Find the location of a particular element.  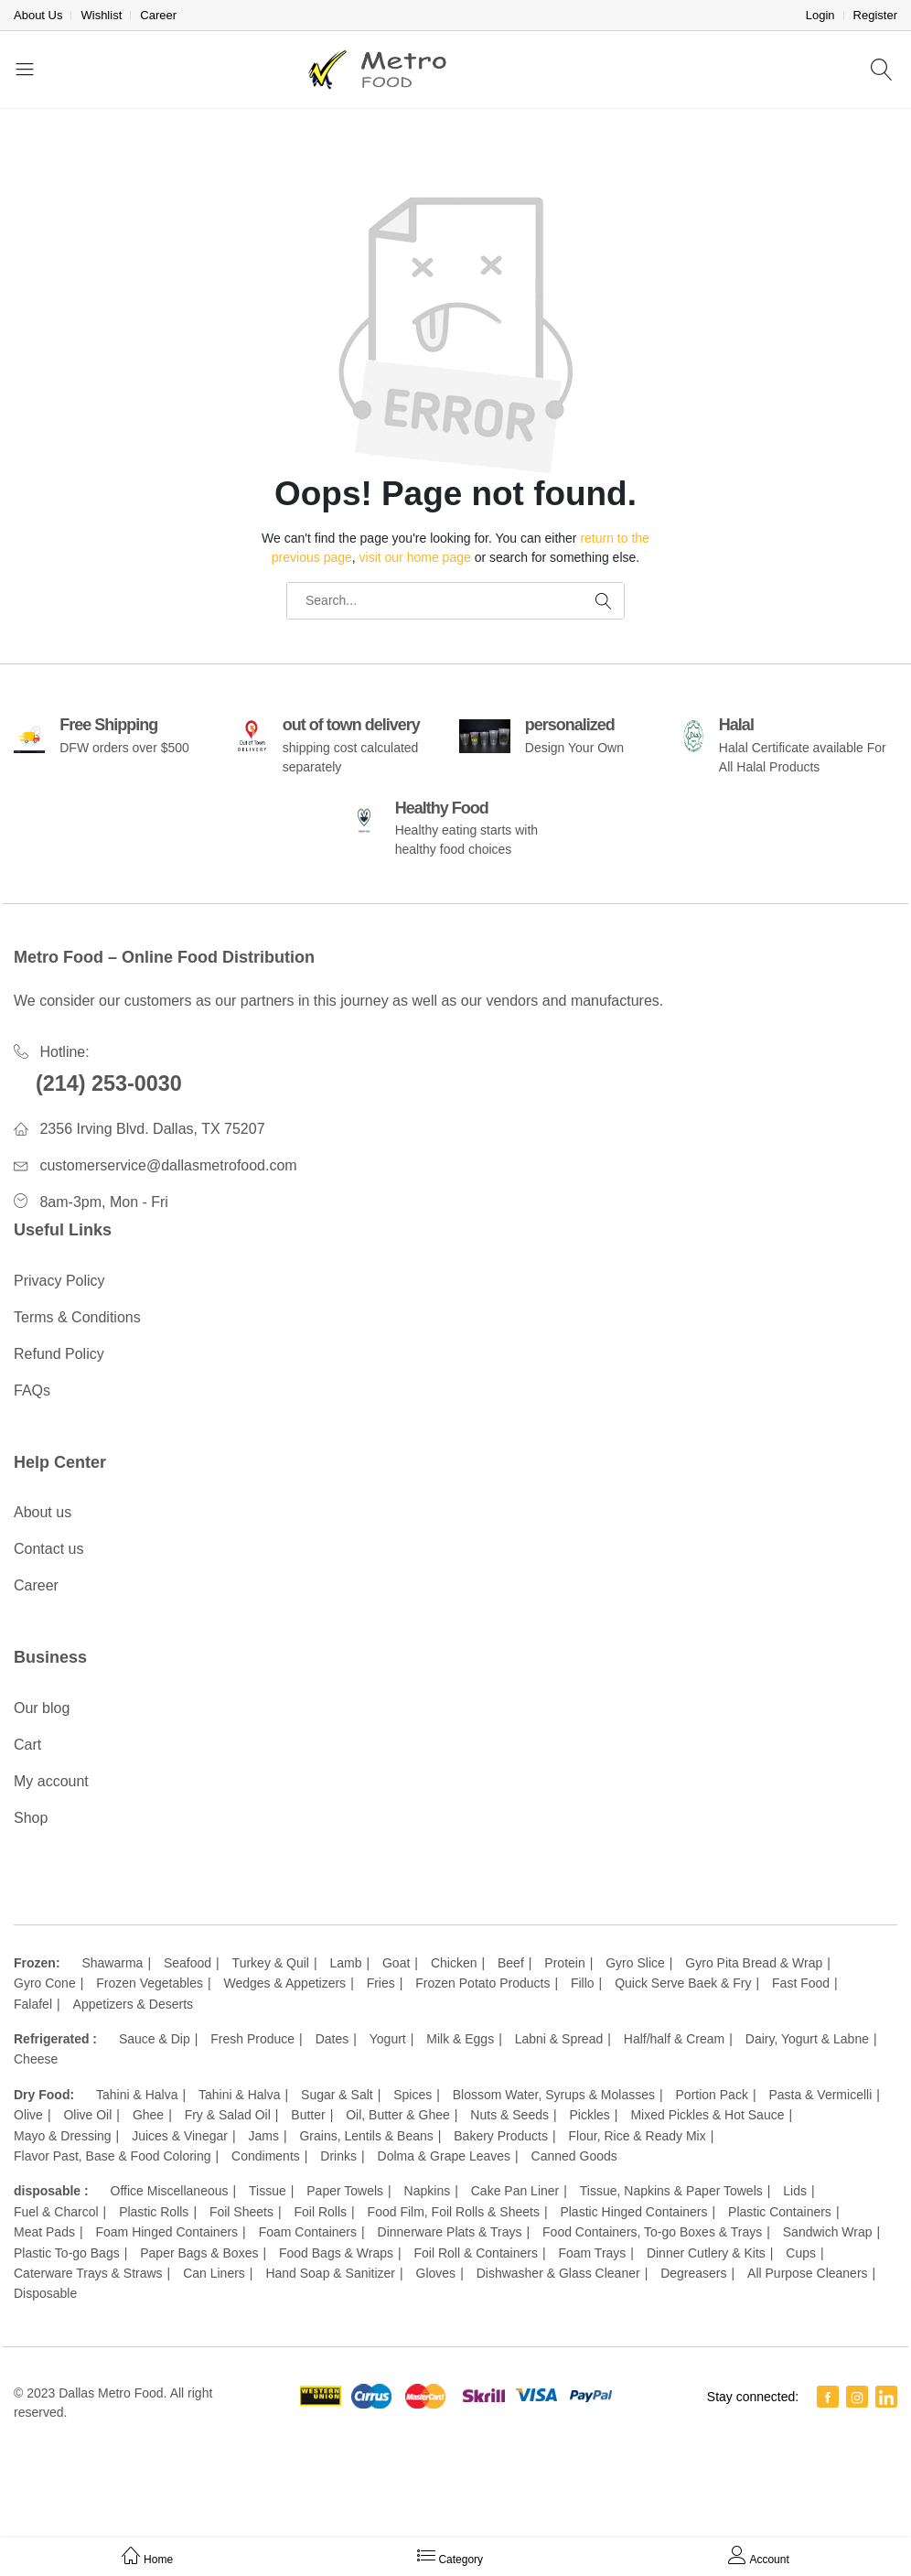

Degreasers is located at coordinates (693, 2273).